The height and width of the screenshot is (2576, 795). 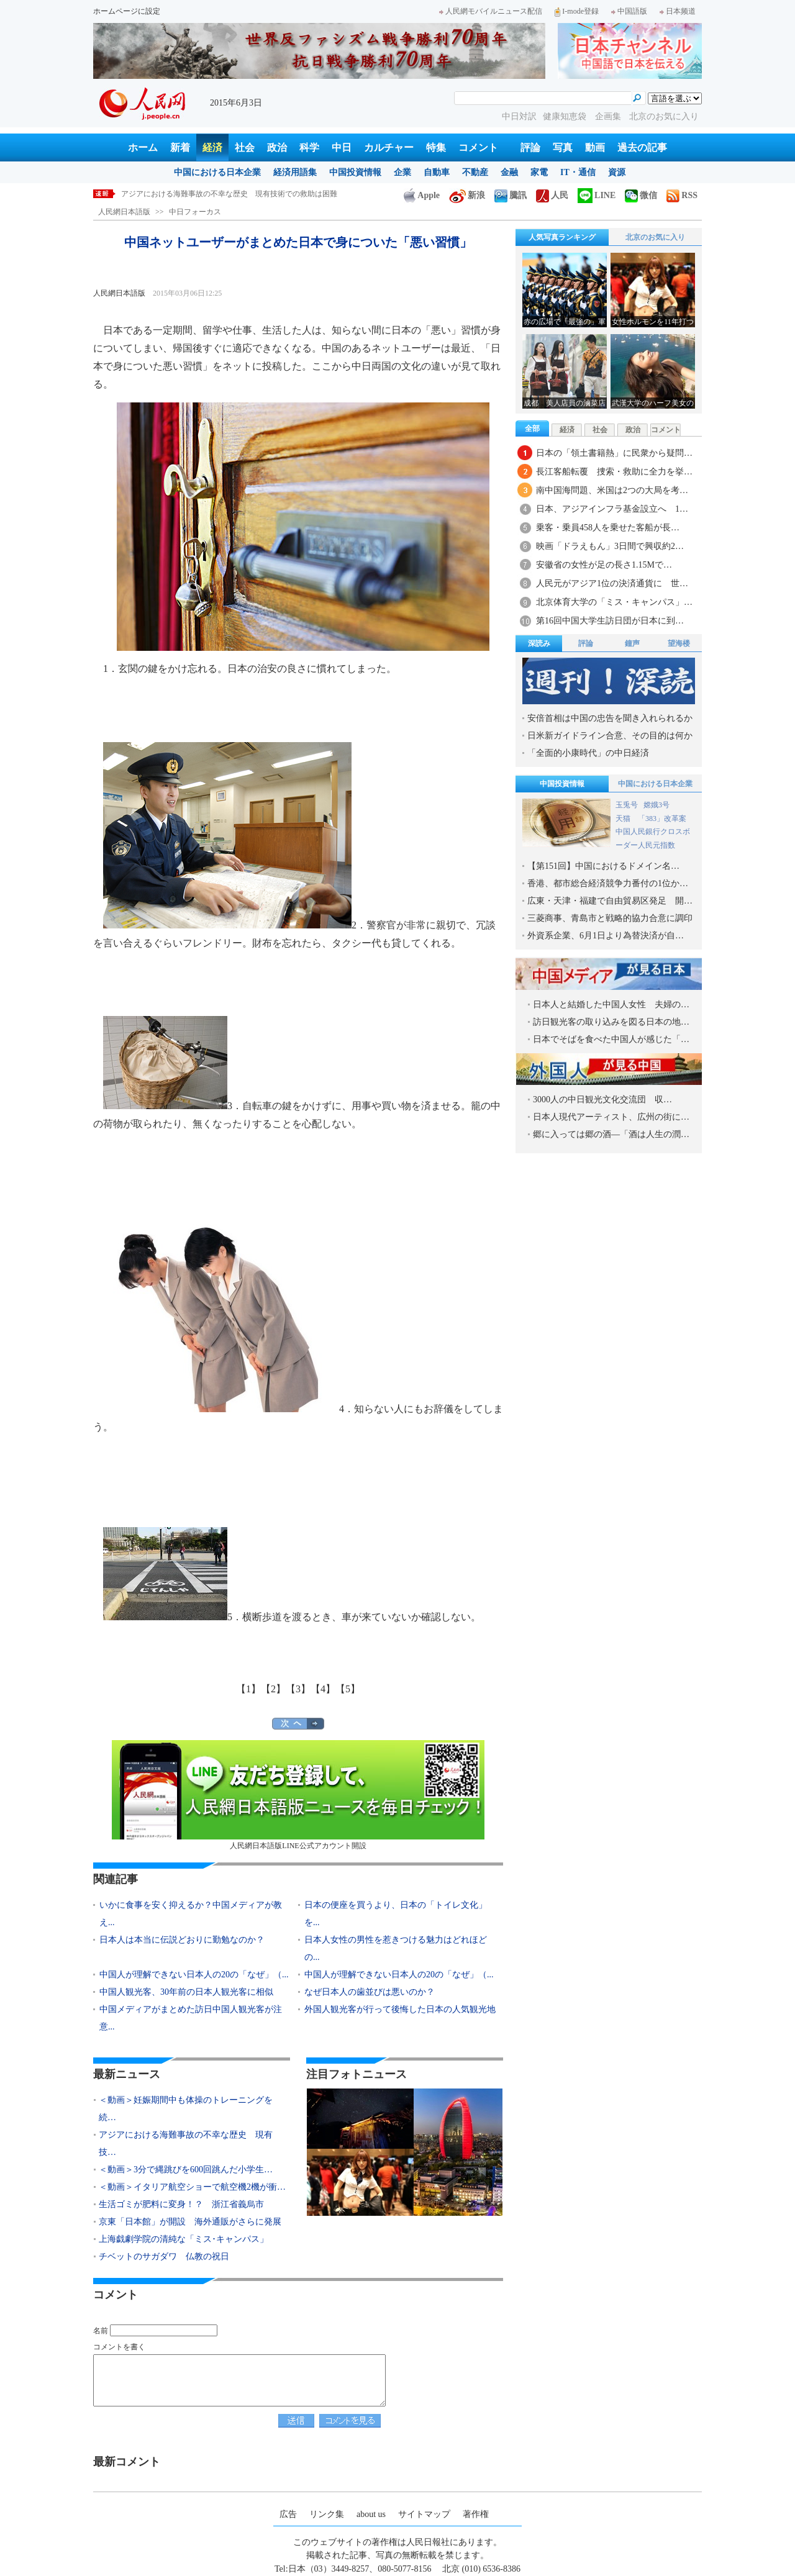 What do you see at coordinates (605, 935) in the screenshot?
I see `外資系企業、6月1日より為替決済が自…` at bounding box center [605, 935].